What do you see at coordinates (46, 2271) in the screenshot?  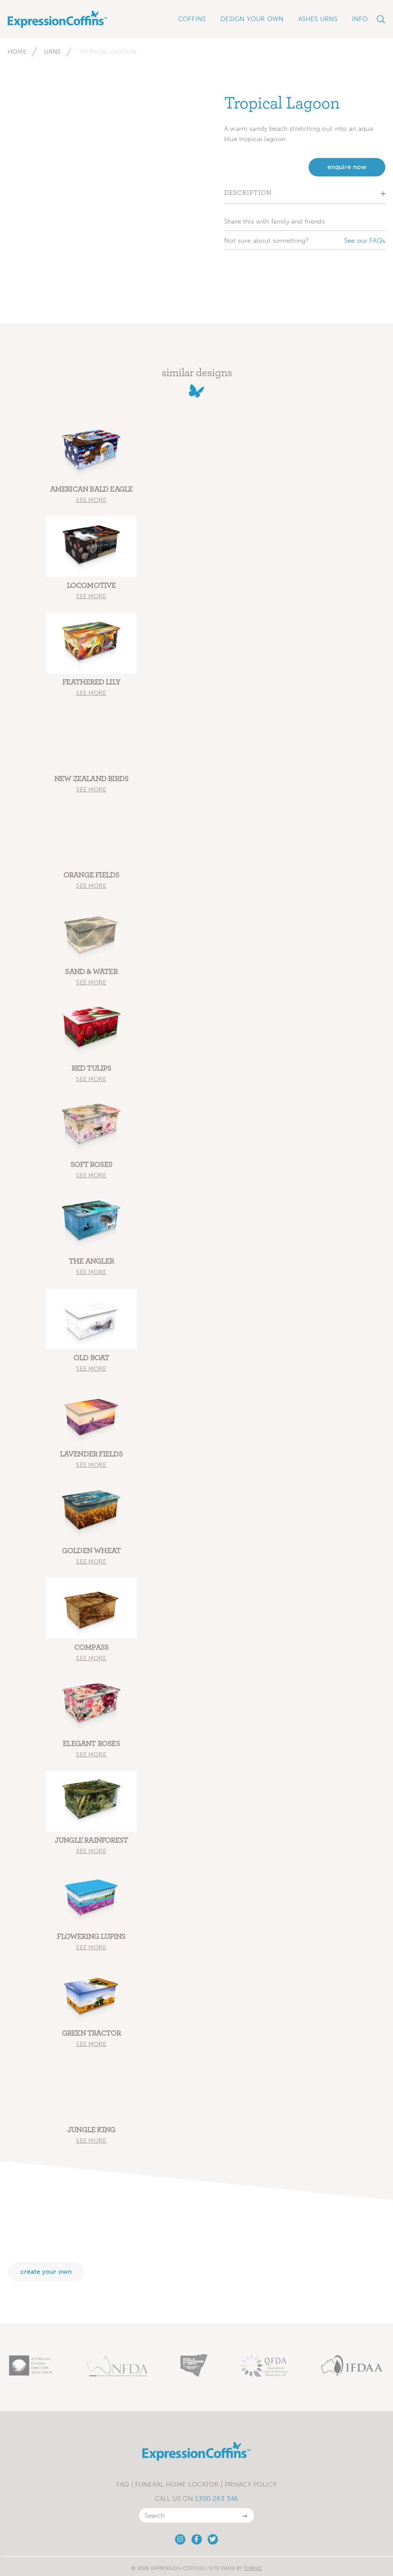 I see `Create your own` at bounding box center [46, 2271].